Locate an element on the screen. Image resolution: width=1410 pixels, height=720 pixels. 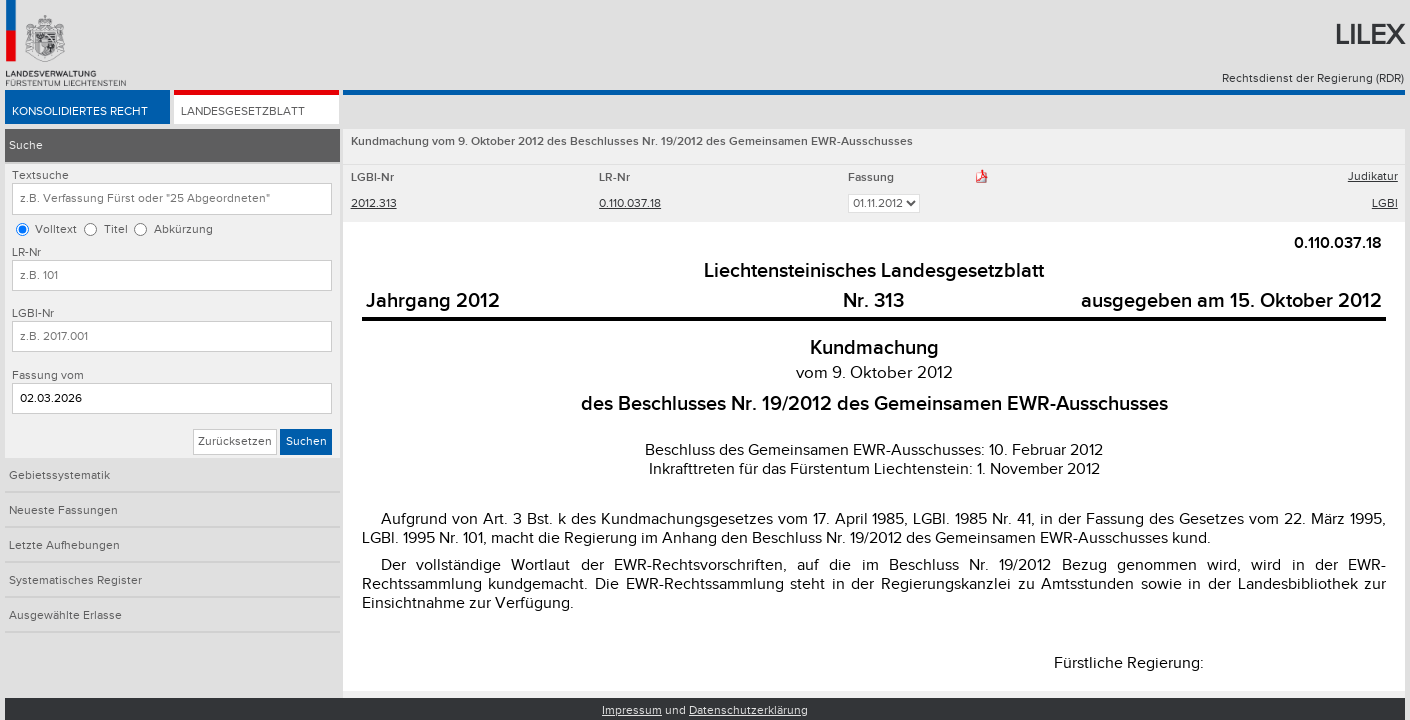
Textsuche is located at coordinates (40, 175).